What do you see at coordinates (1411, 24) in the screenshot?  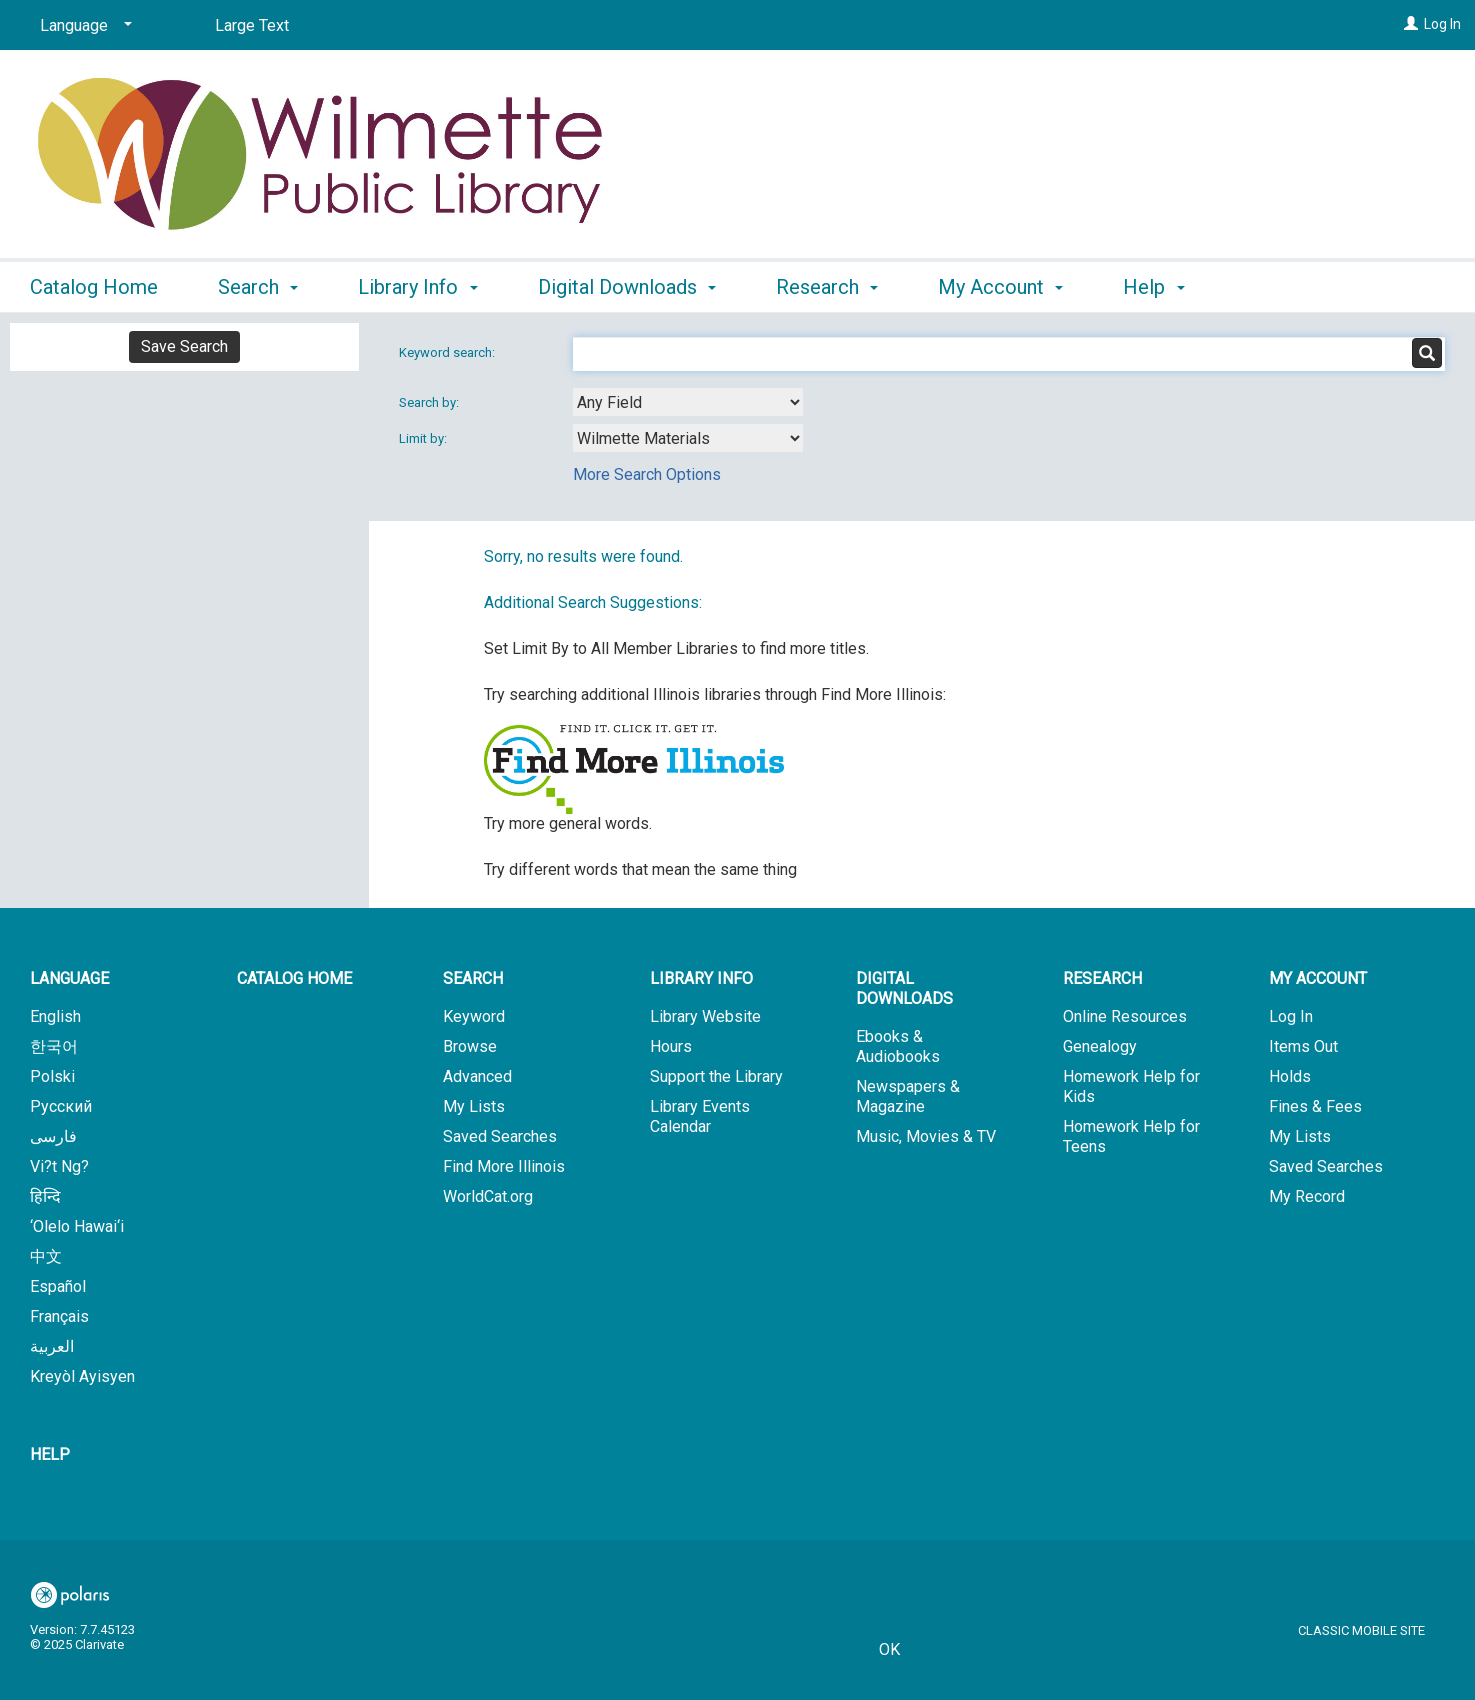 I see `[Log In]` at bounding box center [1411, 24].